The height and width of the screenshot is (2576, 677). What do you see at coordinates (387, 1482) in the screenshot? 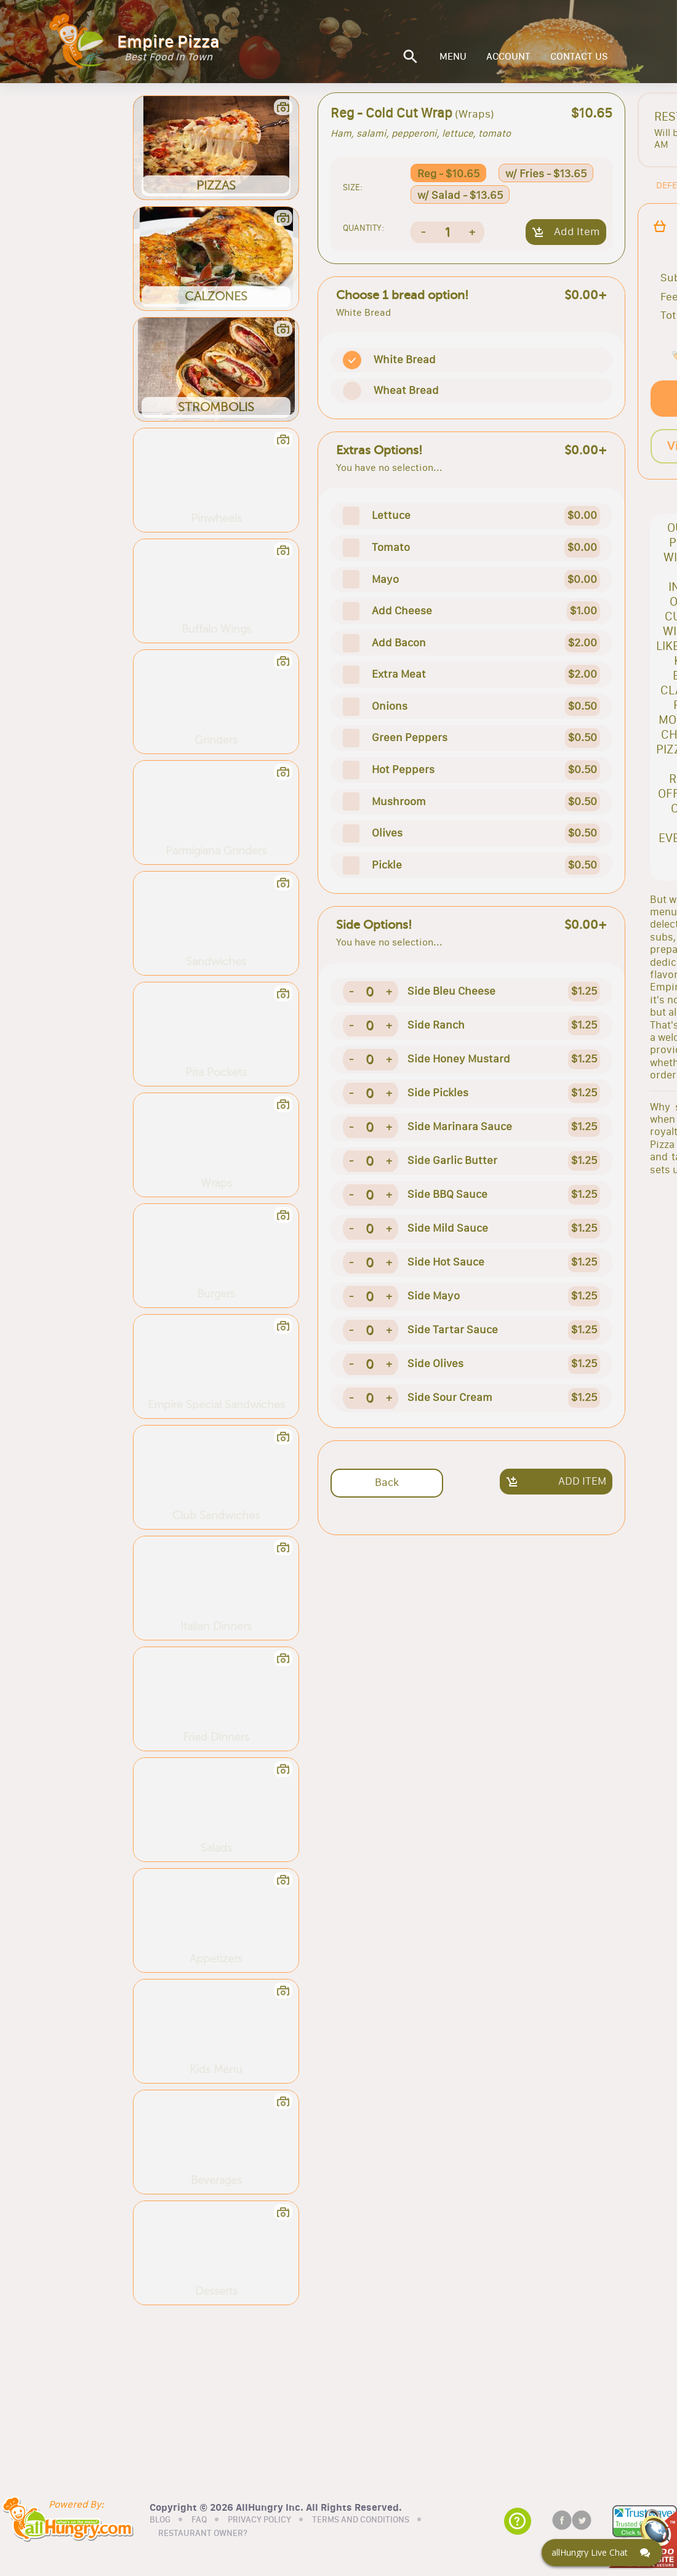
I see `Back` at bounding box center [387, 1482].